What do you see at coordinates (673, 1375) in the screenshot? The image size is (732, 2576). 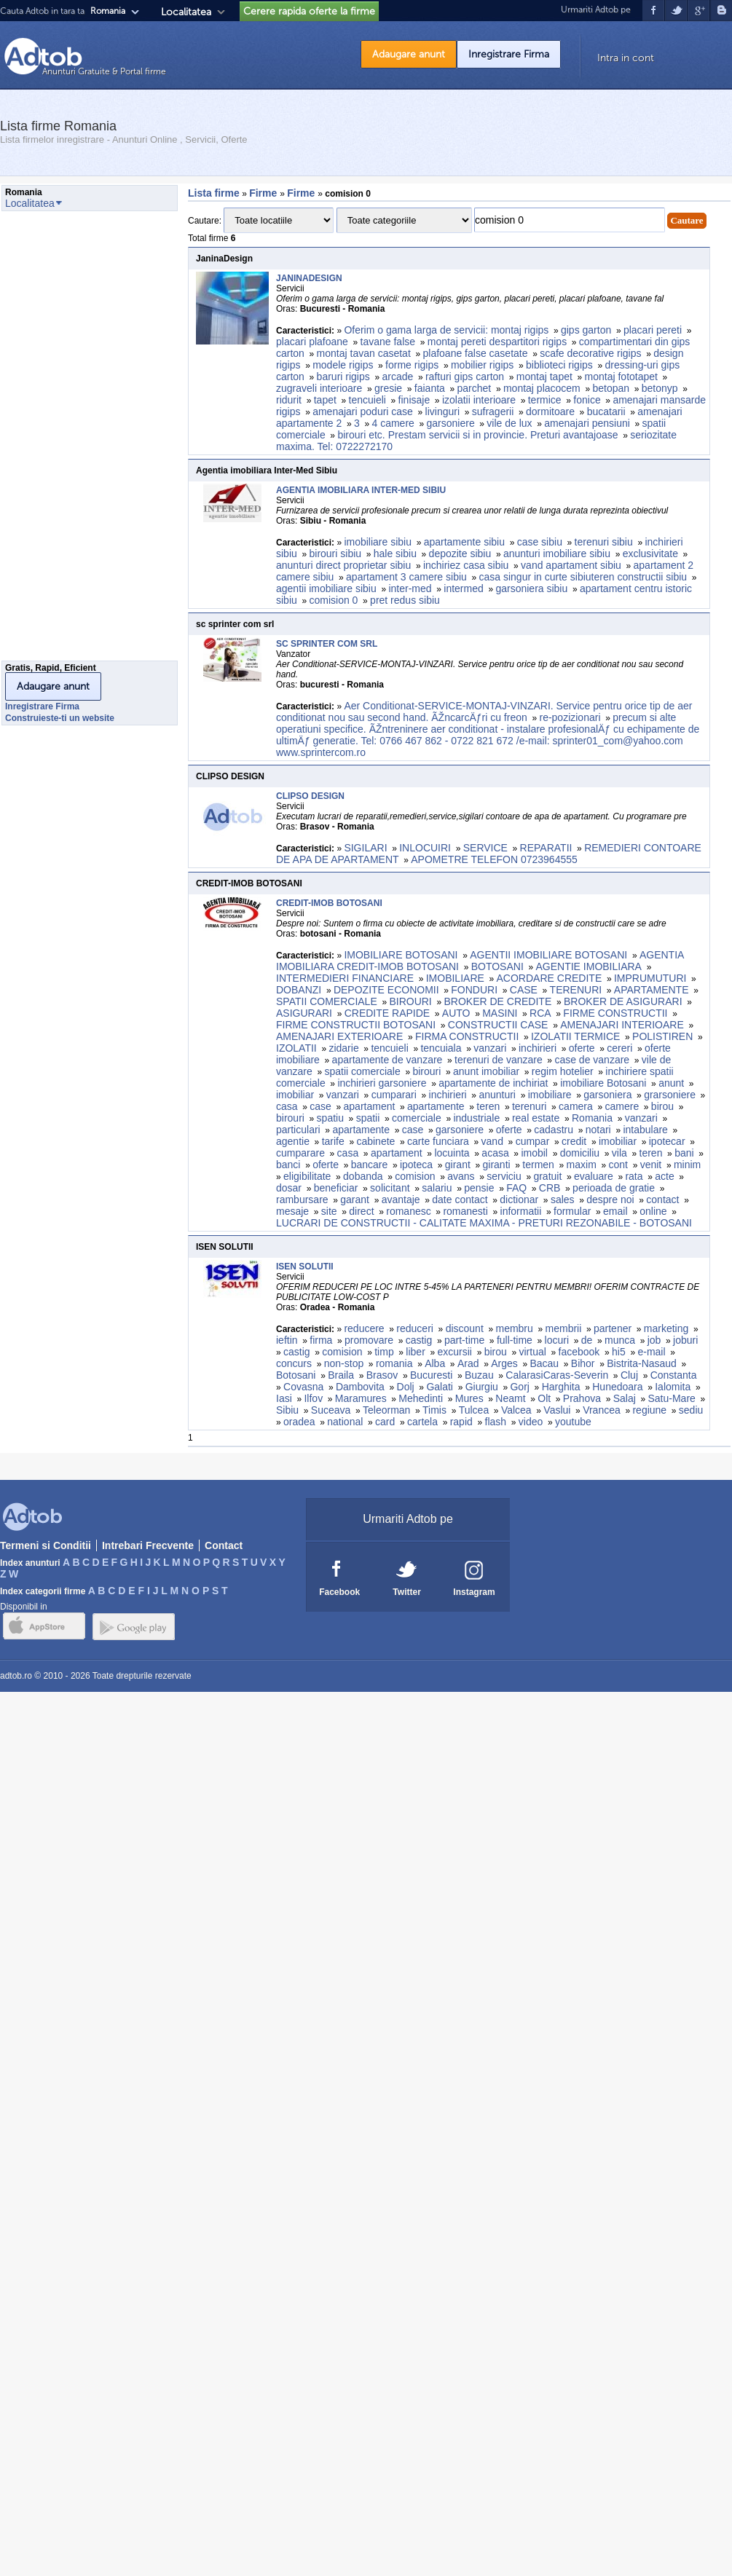 I see `Constanta` at bounding box center [673, 1375].